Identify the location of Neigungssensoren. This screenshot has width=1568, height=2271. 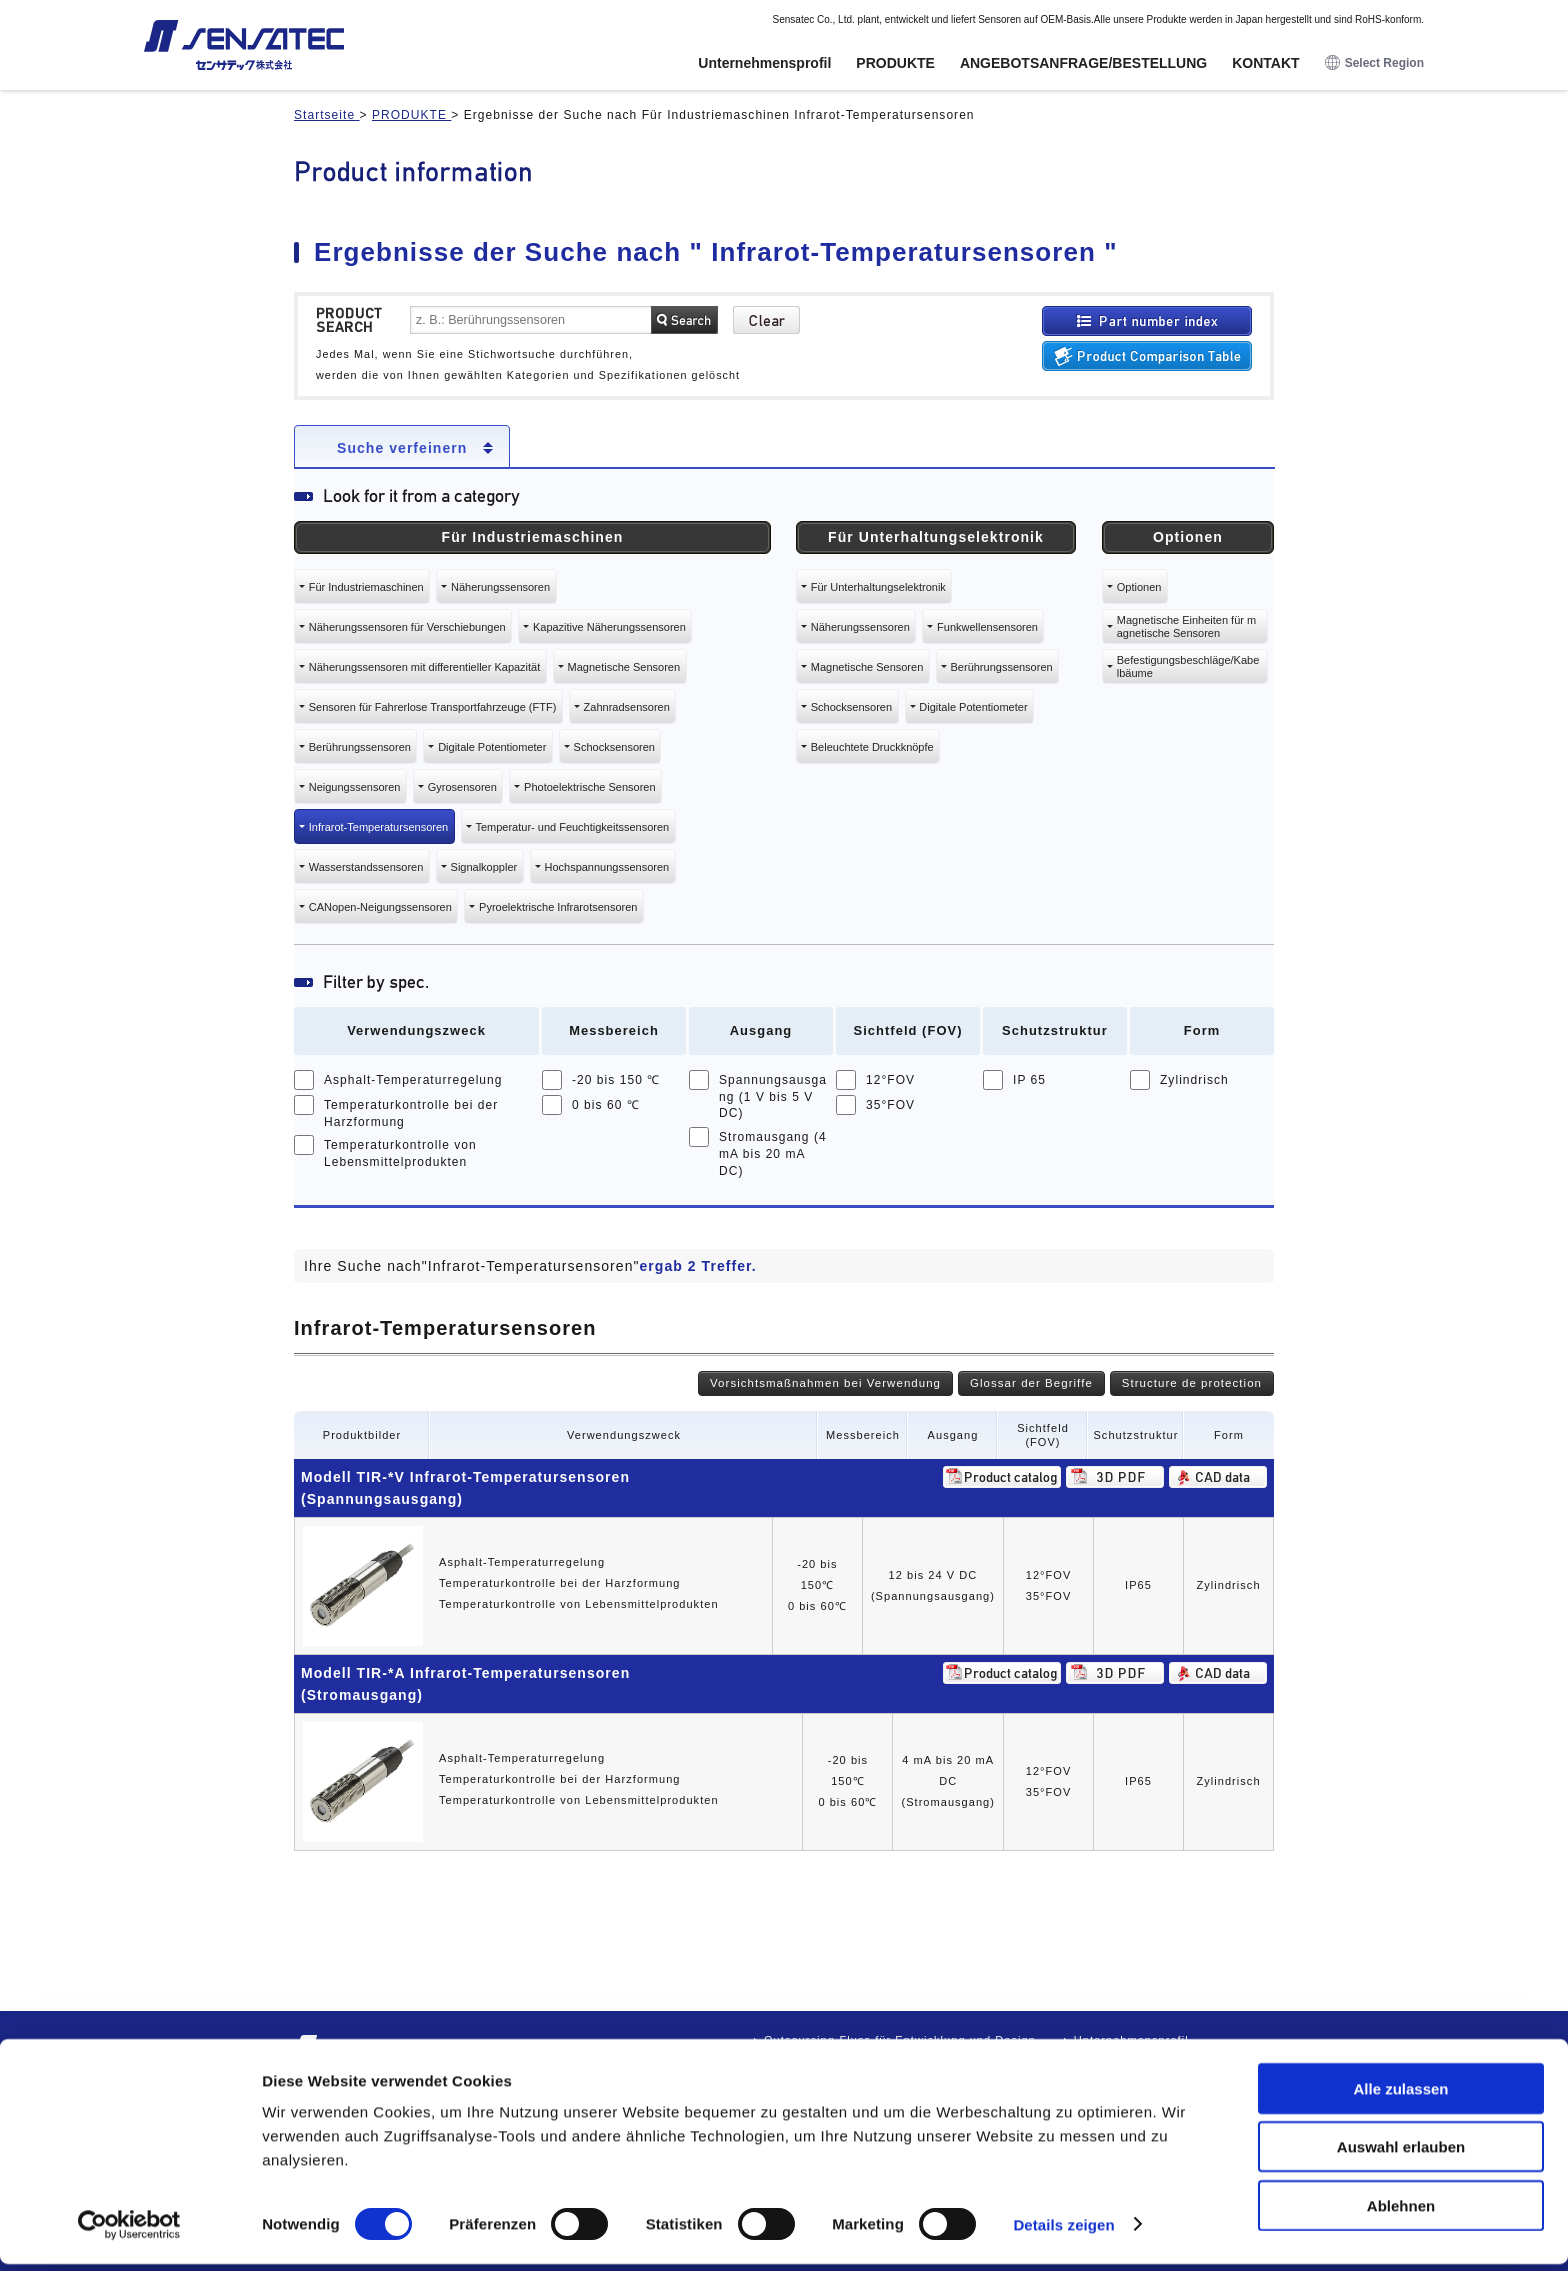
(355, 787).